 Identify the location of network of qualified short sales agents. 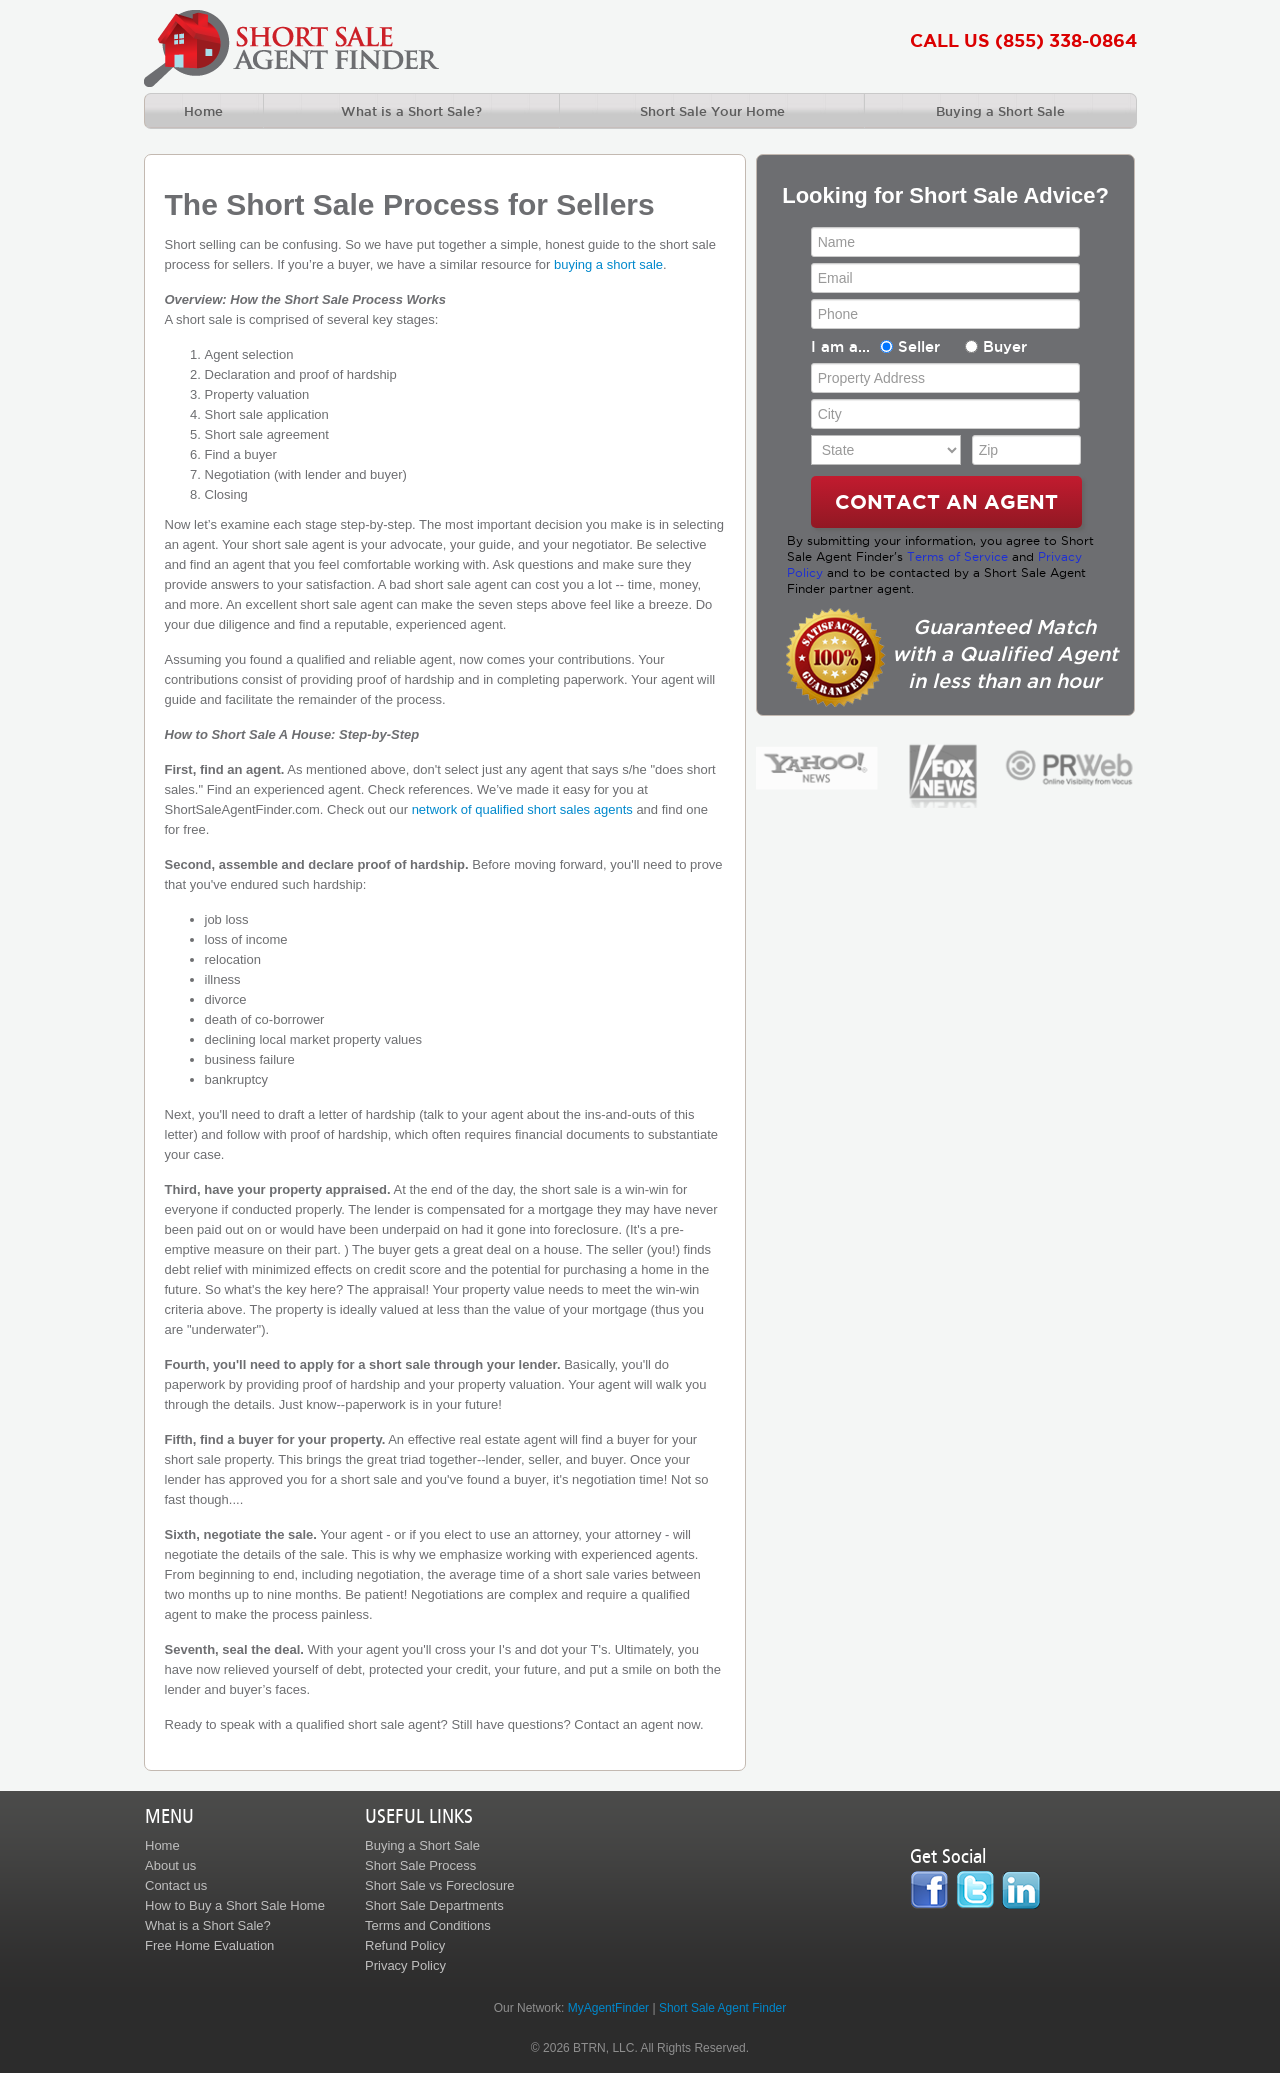
(522, 809).